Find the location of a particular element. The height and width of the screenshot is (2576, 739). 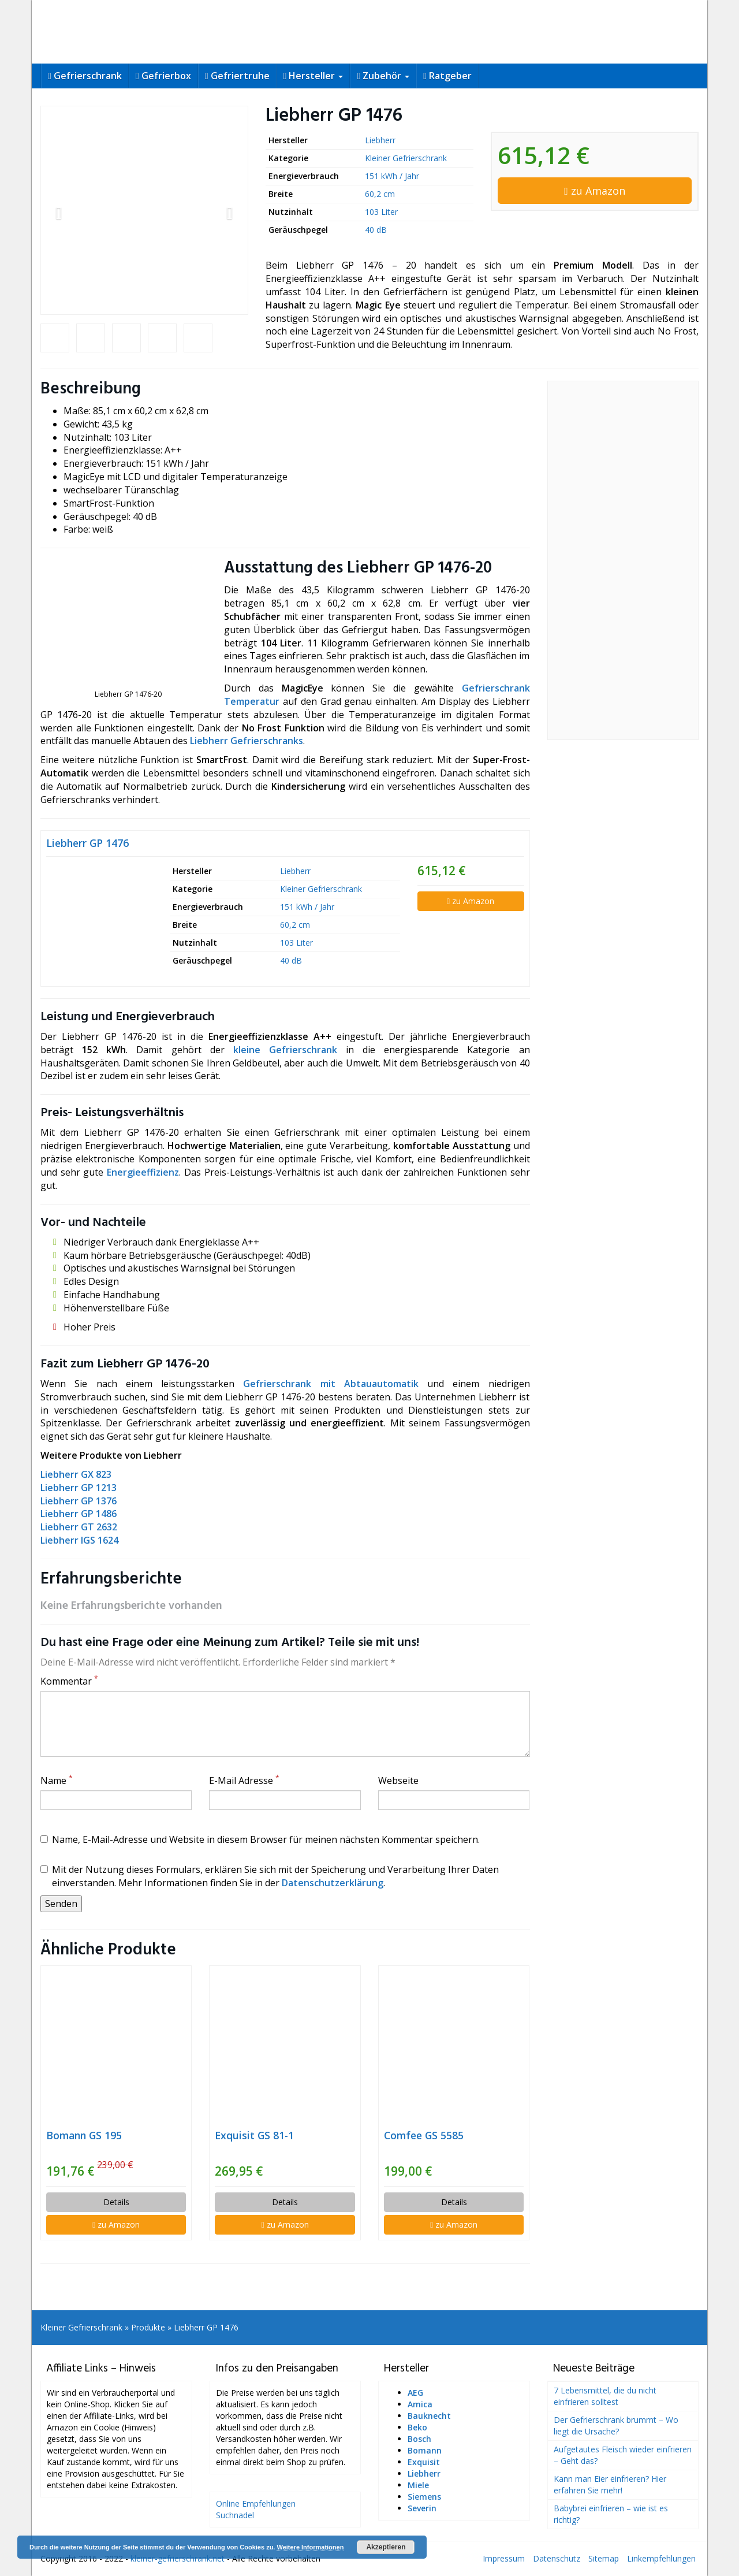

Datenschutz is located at coordinates (556, 2558).